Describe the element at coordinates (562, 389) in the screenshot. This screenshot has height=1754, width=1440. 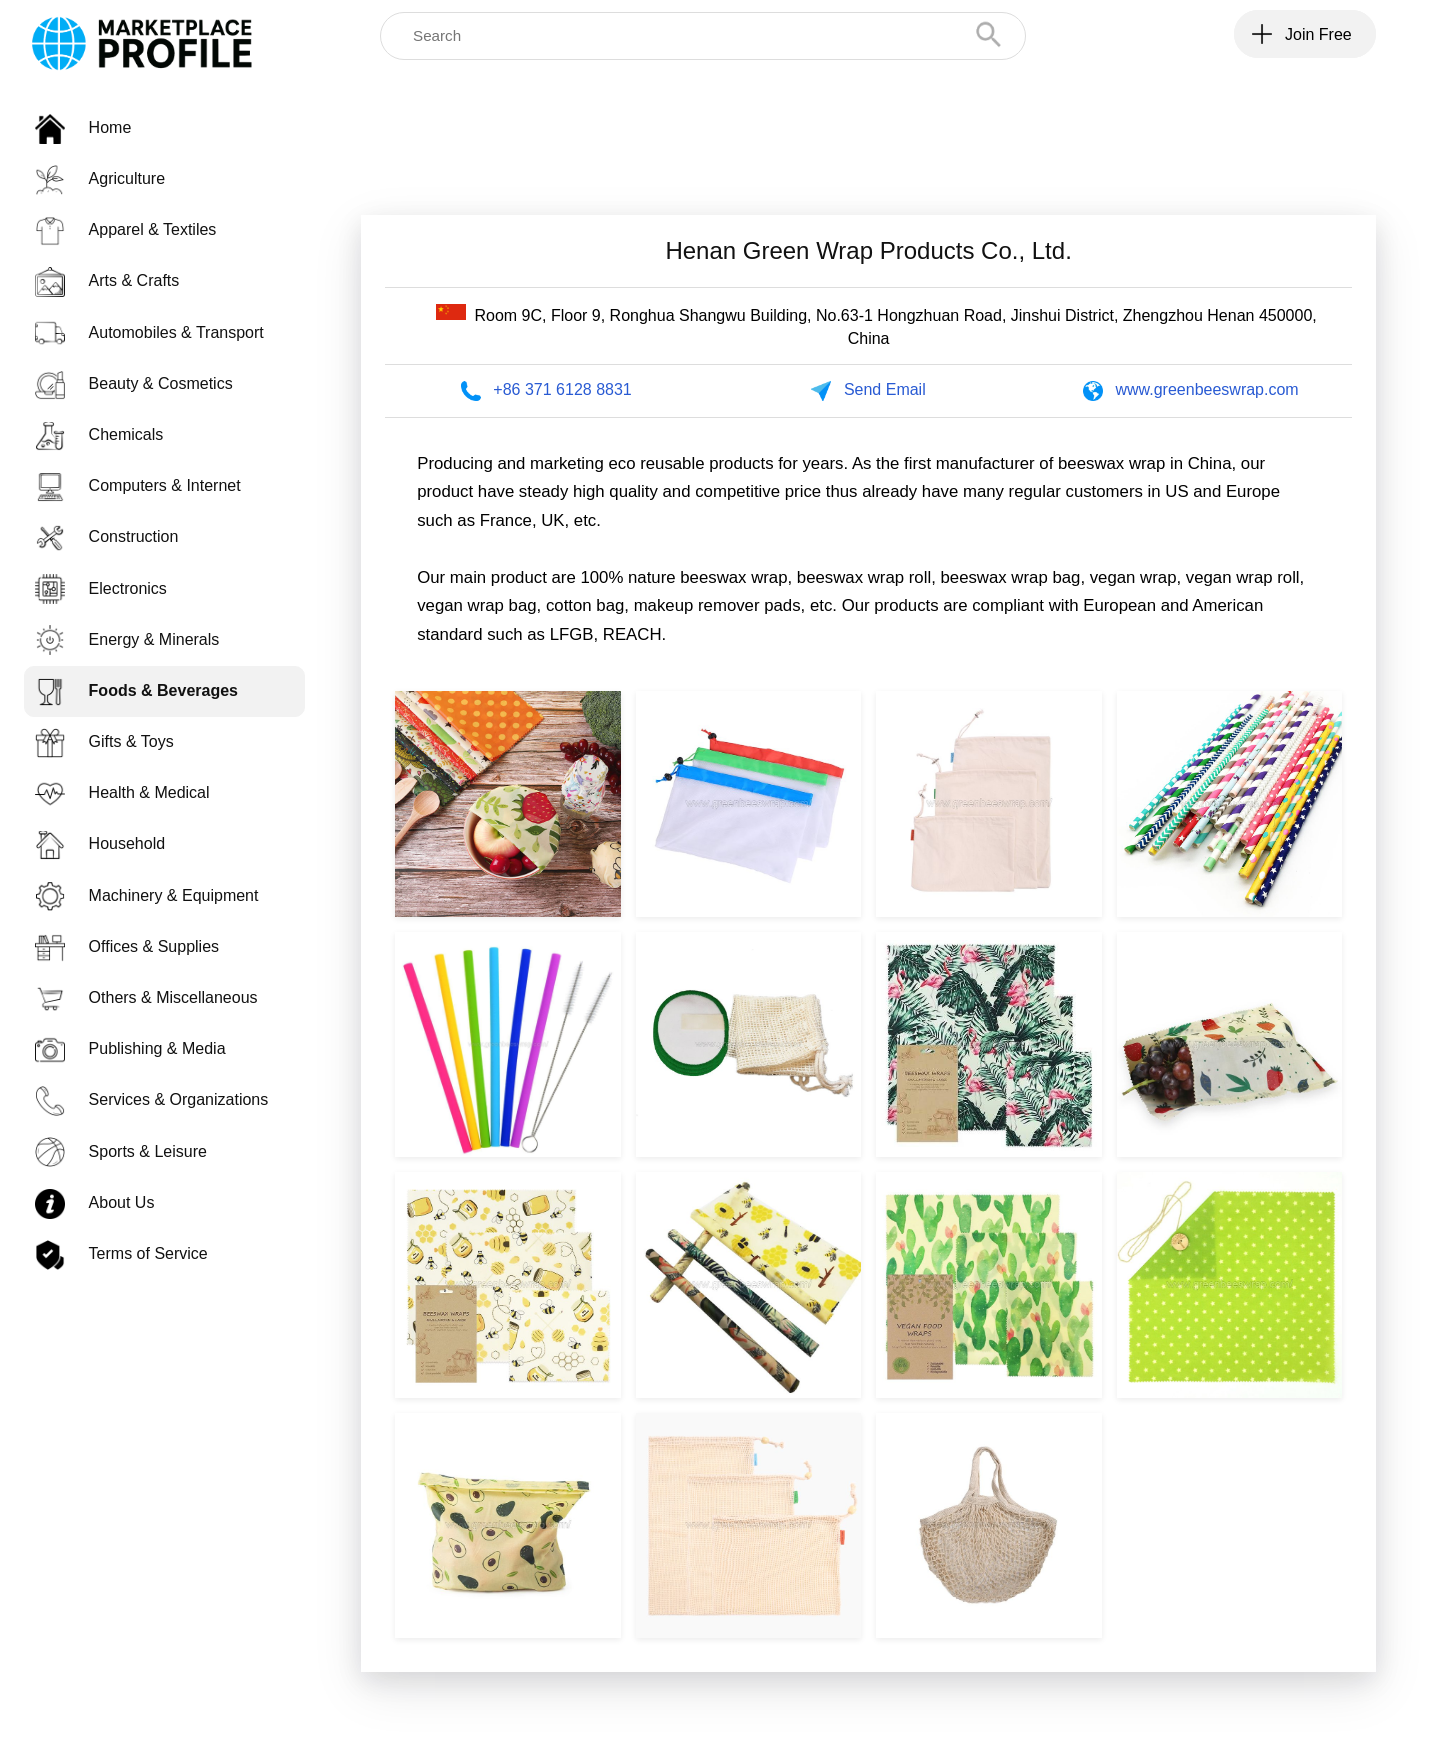
I see `+86 371 6128 8831` at that location.